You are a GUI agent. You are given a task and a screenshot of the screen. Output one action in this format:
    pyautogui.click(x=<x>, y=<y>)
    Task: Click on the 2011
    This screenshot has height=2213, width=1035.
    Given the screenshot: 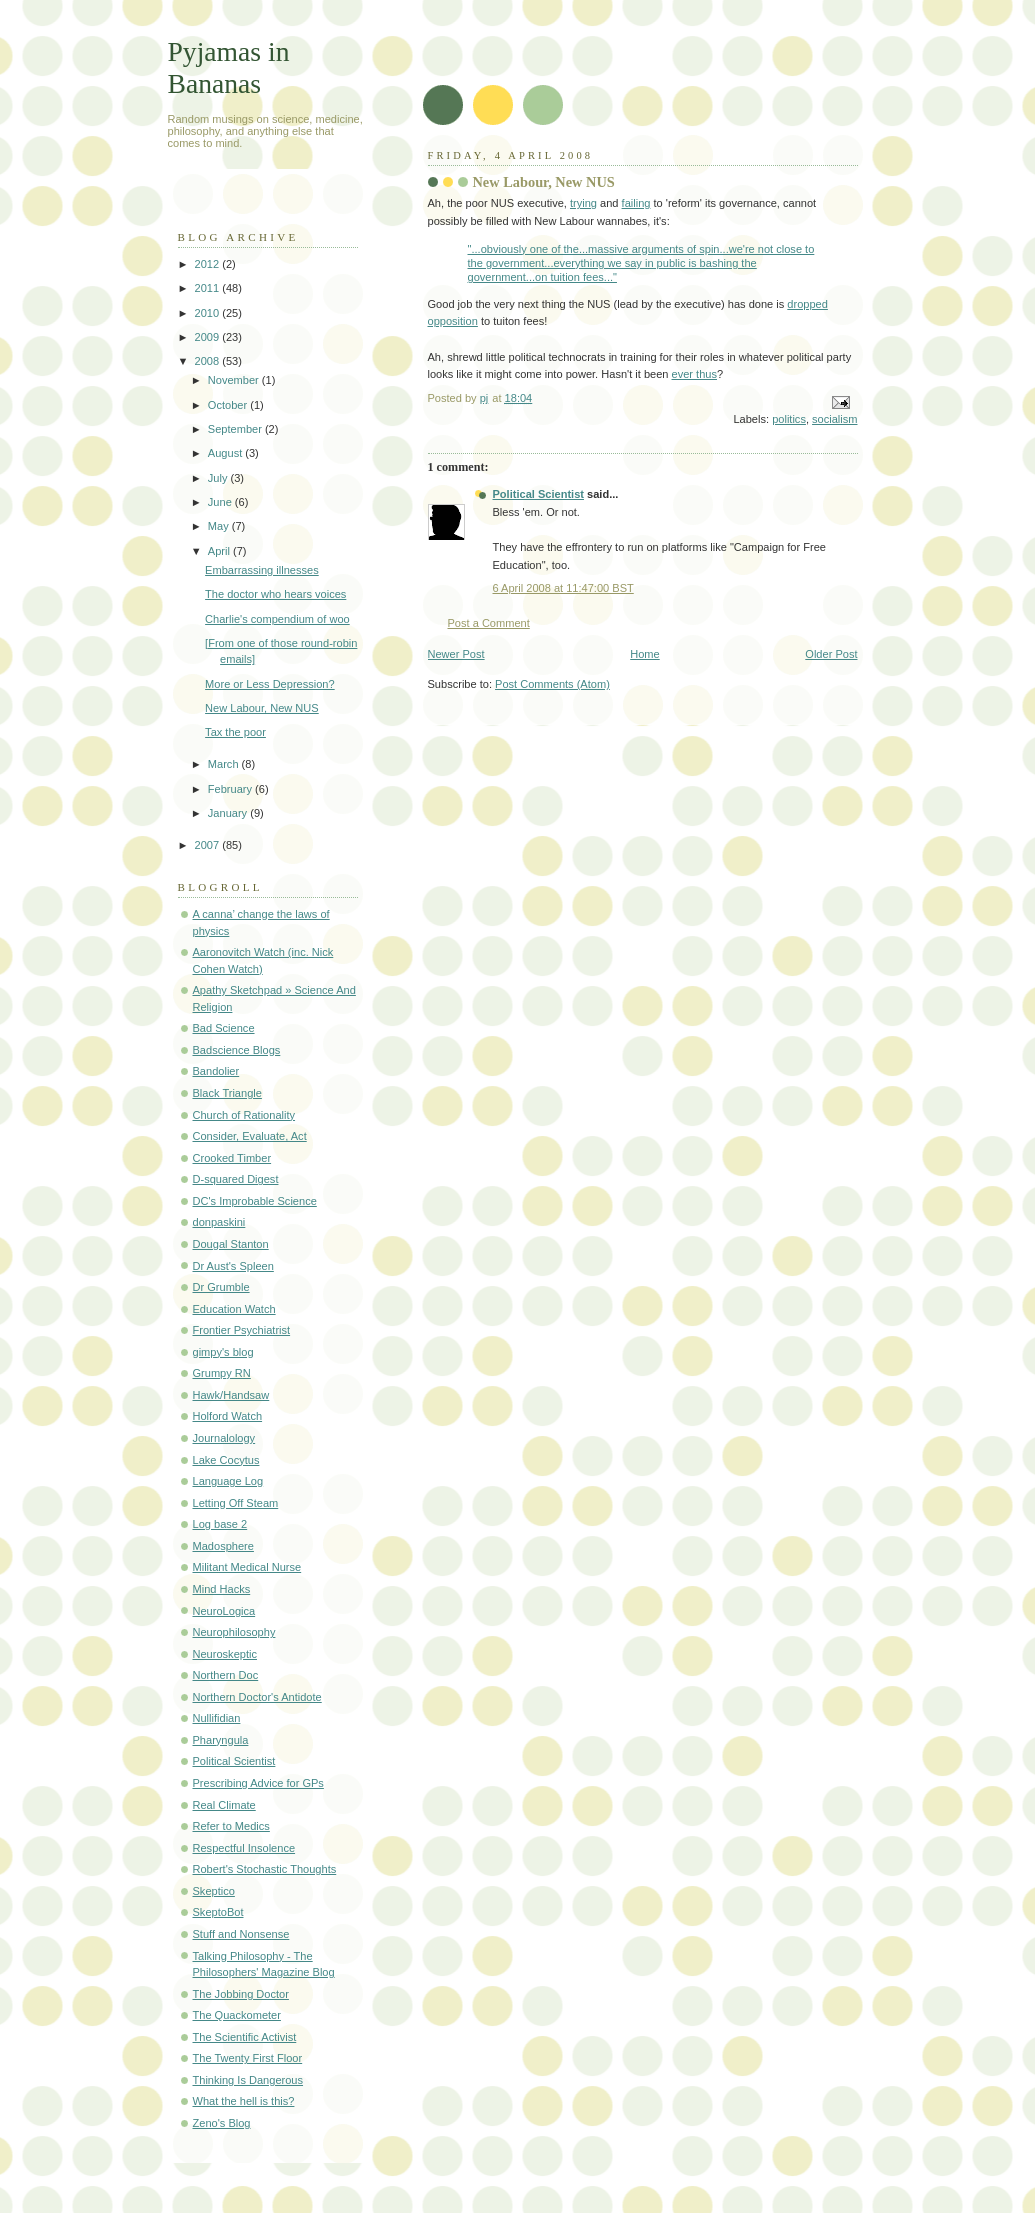 What is the action you would take?
    pyautogui.click(x=209, y=288)
    